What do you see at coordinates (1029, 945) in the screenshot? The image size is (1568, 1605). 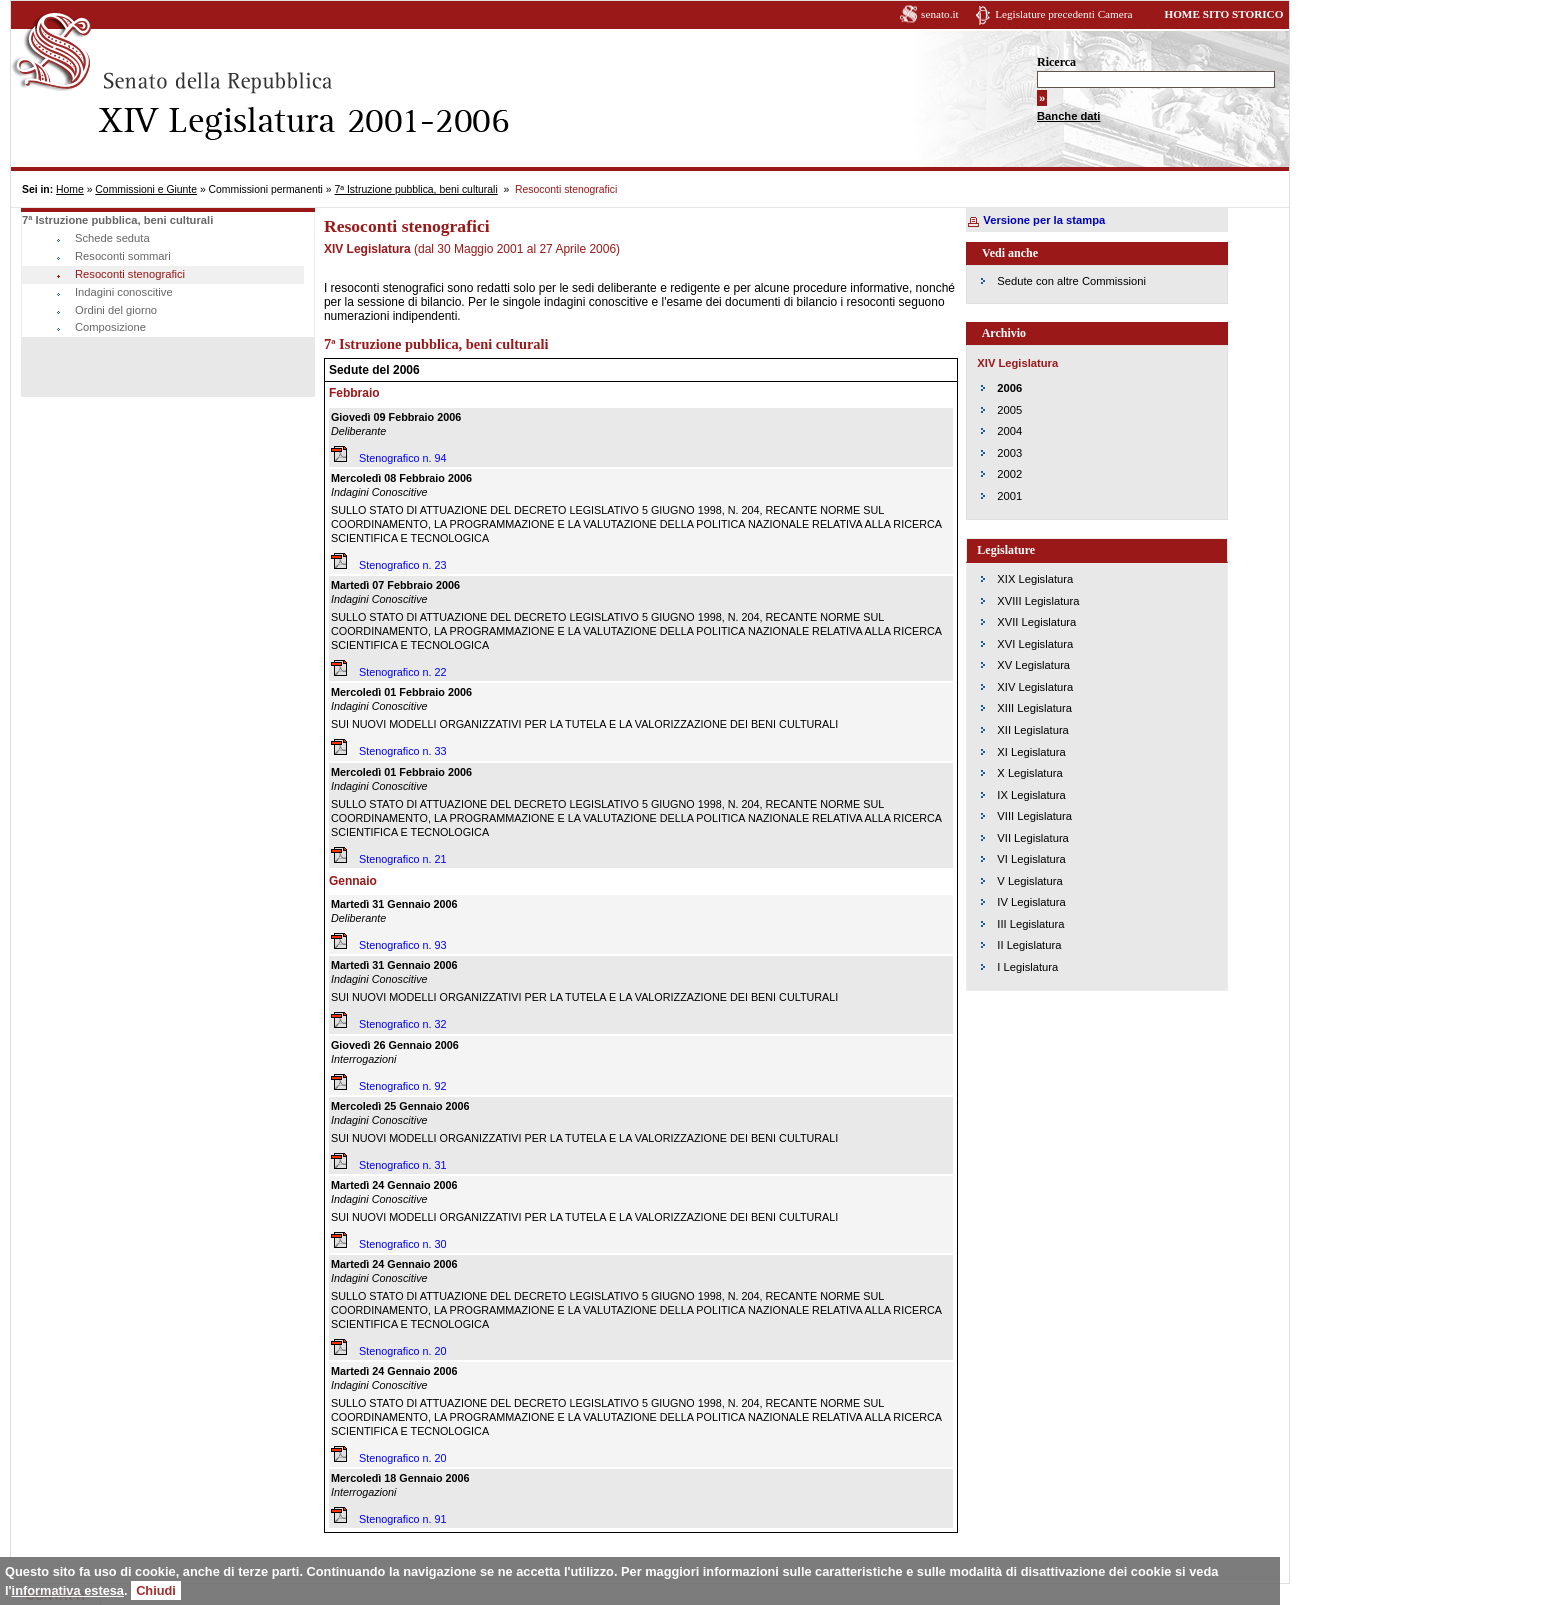 I see `II Legislatura` at bounding box center [1029, 945].